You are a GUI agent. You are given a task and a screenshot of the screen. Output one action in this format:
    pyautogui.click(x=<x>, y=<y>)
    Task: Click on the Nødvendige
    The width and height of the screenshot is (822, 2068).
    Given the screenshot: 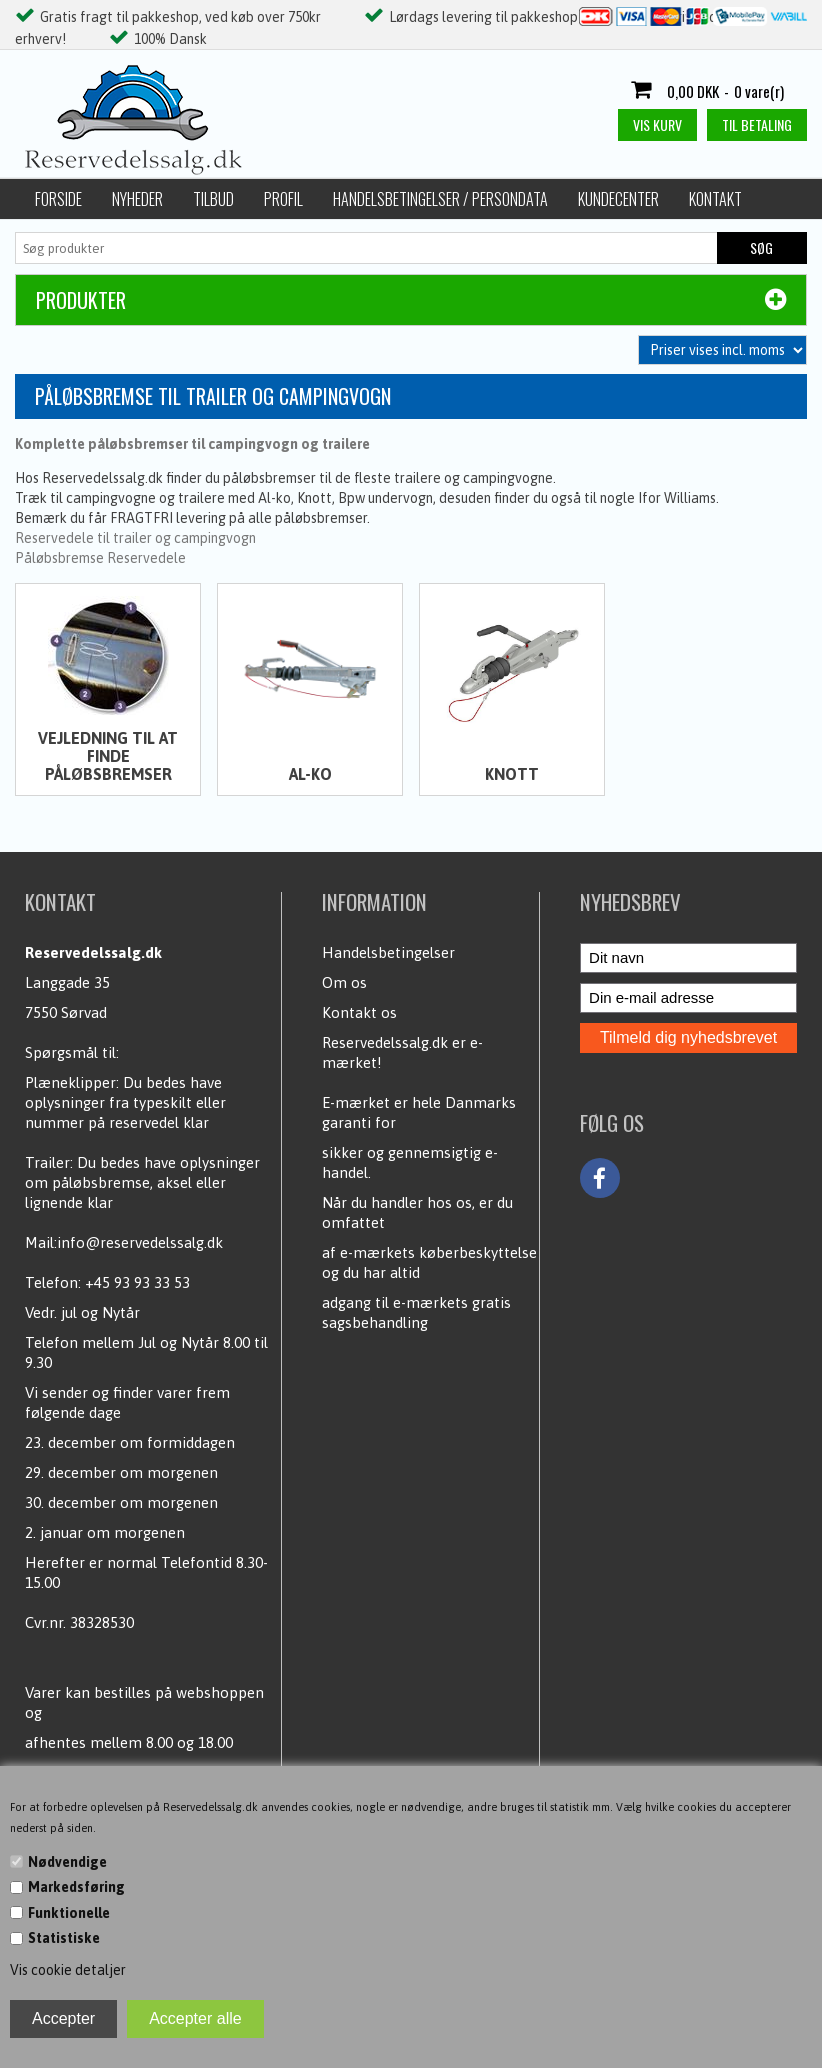 What is the action you would take?
    pyautogui.click(x=67, y=1862)
    